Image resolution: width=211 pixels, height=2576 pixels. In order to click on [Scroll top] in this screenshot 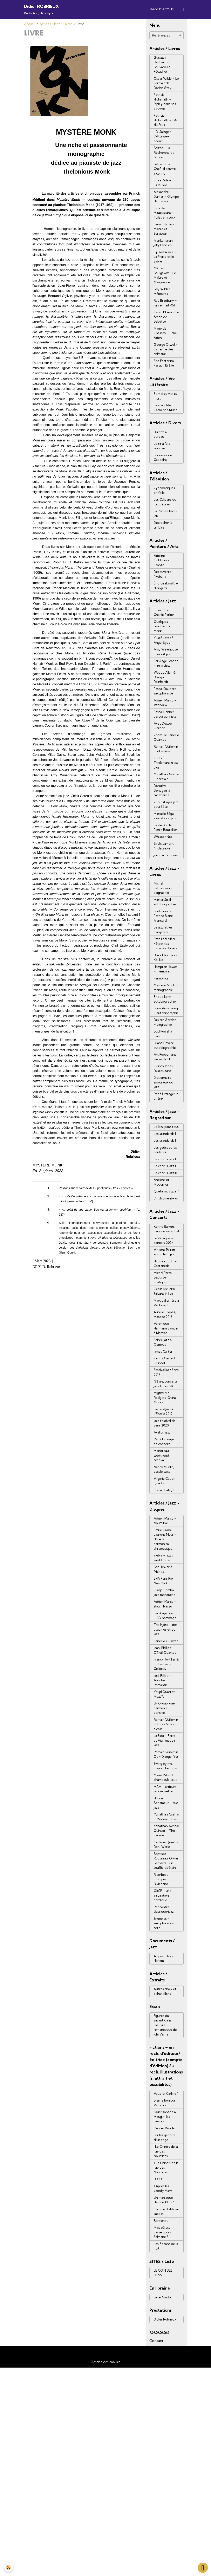, I will do `click(203, 2568)`.